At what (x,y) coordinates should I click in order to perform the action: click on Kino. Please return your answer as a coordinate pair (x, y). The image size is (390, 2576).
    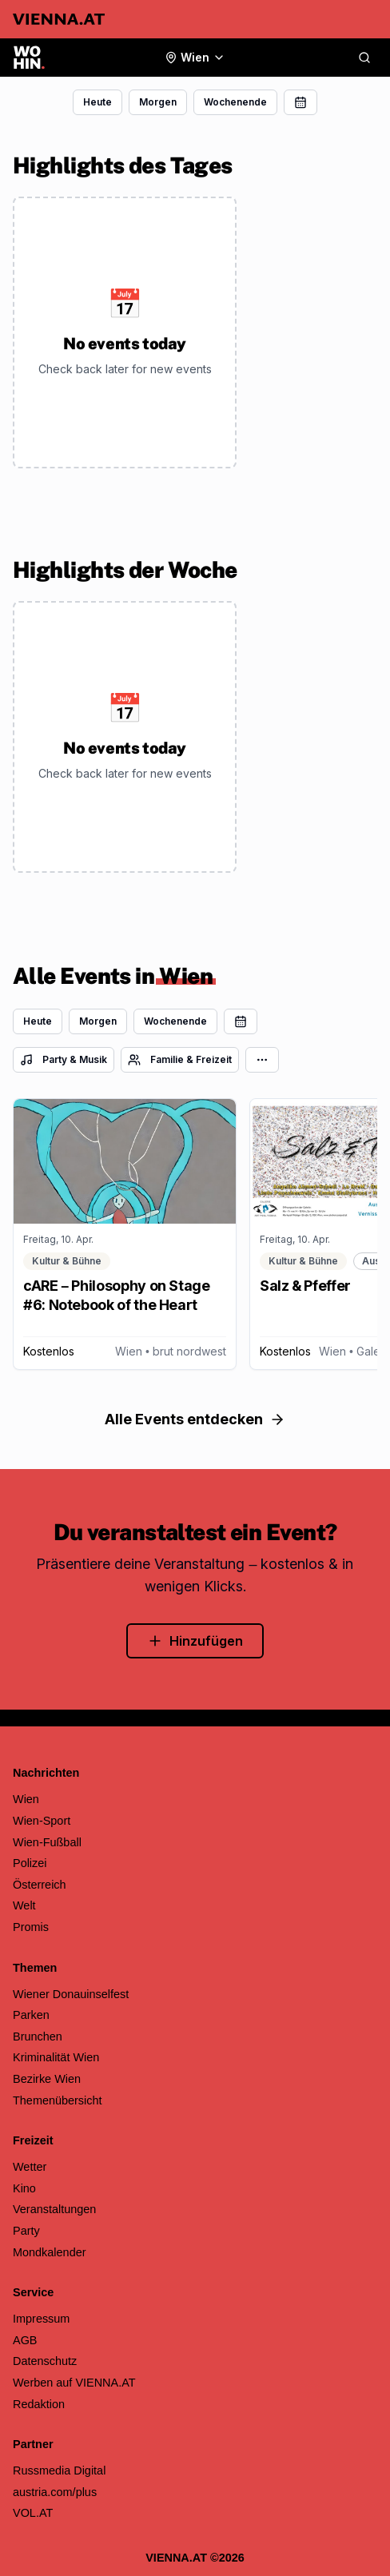
    Looking at the image, I should click on (24, 2188).